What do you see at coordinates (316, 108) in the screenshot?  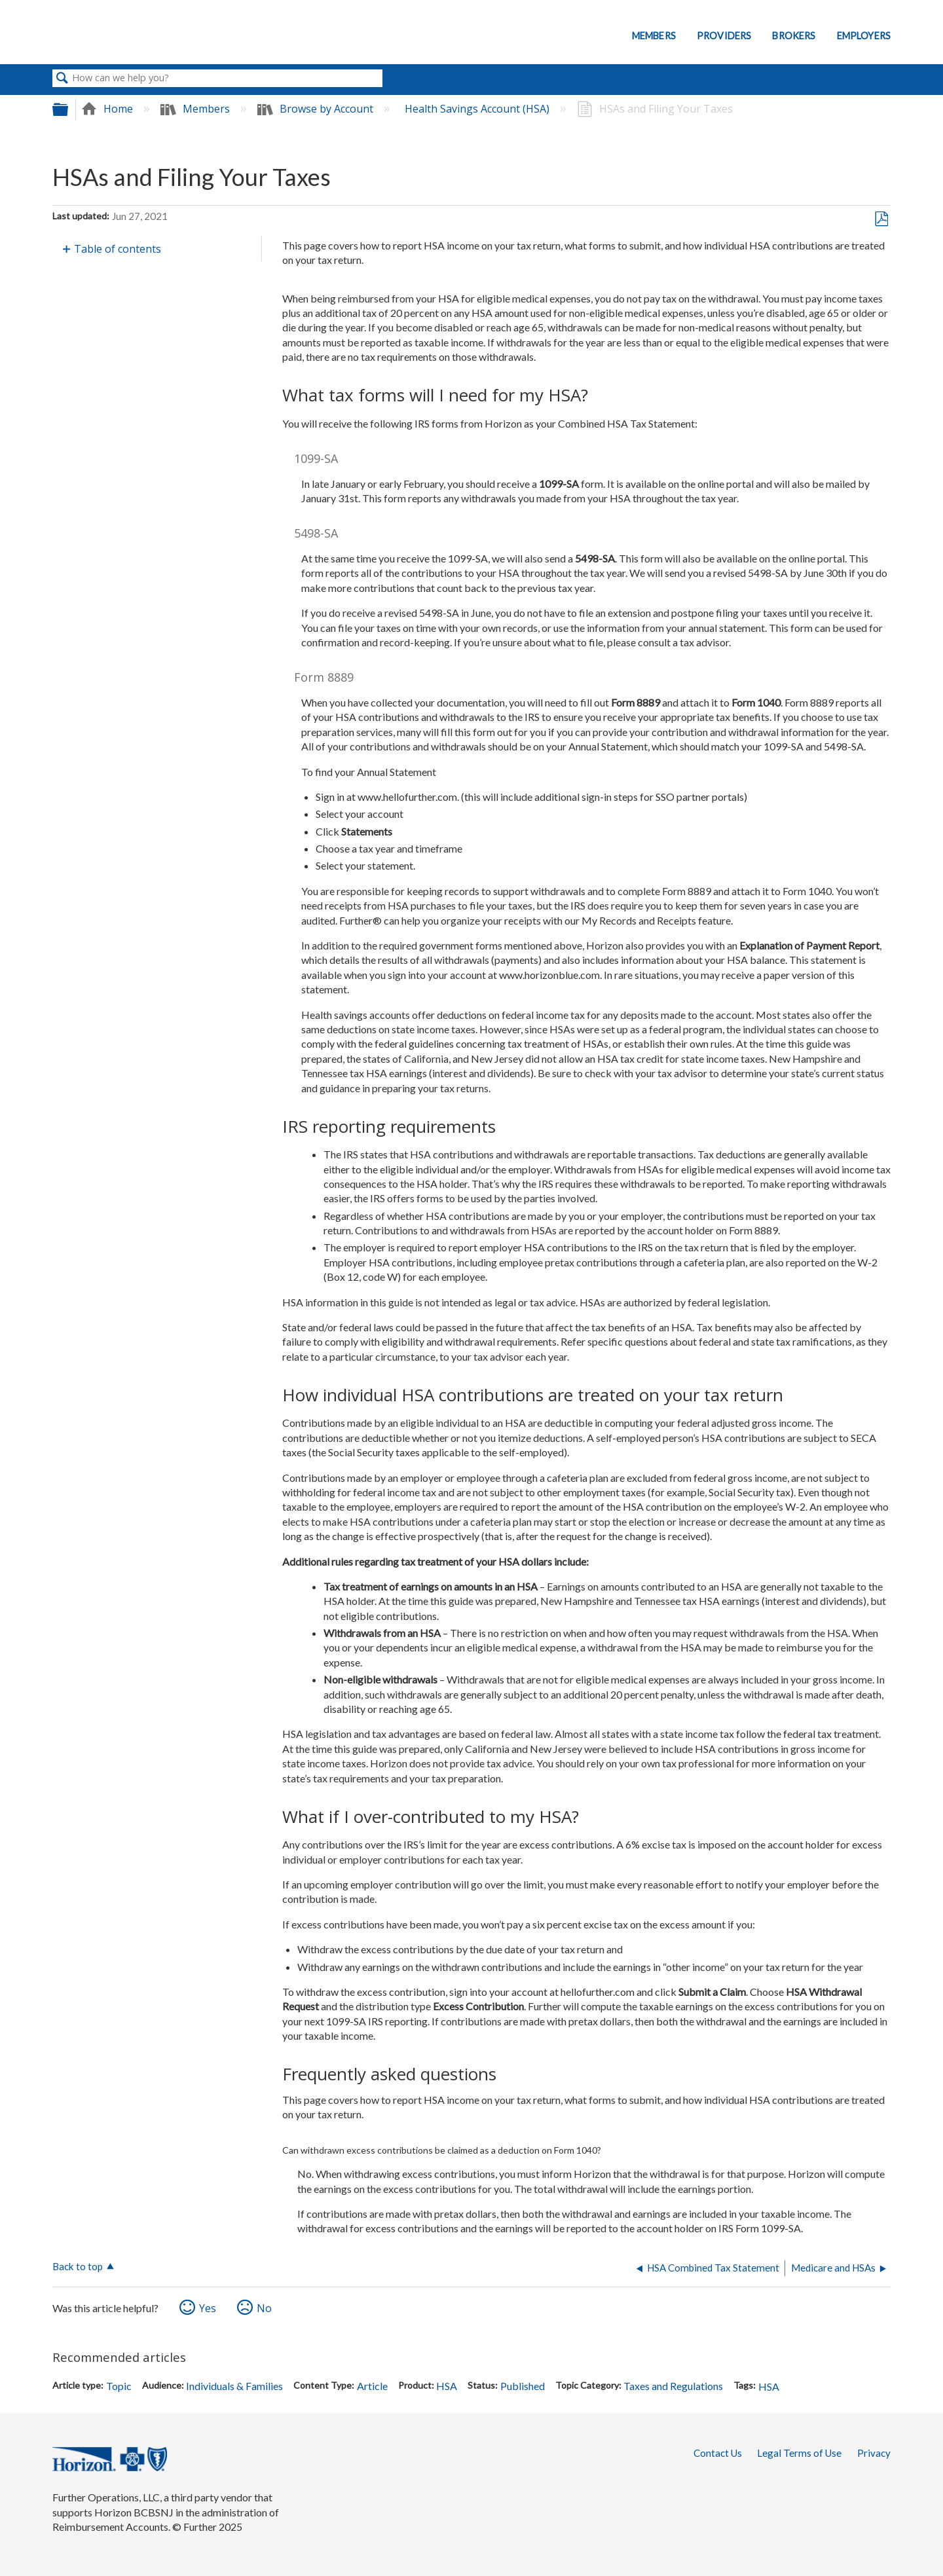 I see `Browse by Account` at bounding box center [316, 108].